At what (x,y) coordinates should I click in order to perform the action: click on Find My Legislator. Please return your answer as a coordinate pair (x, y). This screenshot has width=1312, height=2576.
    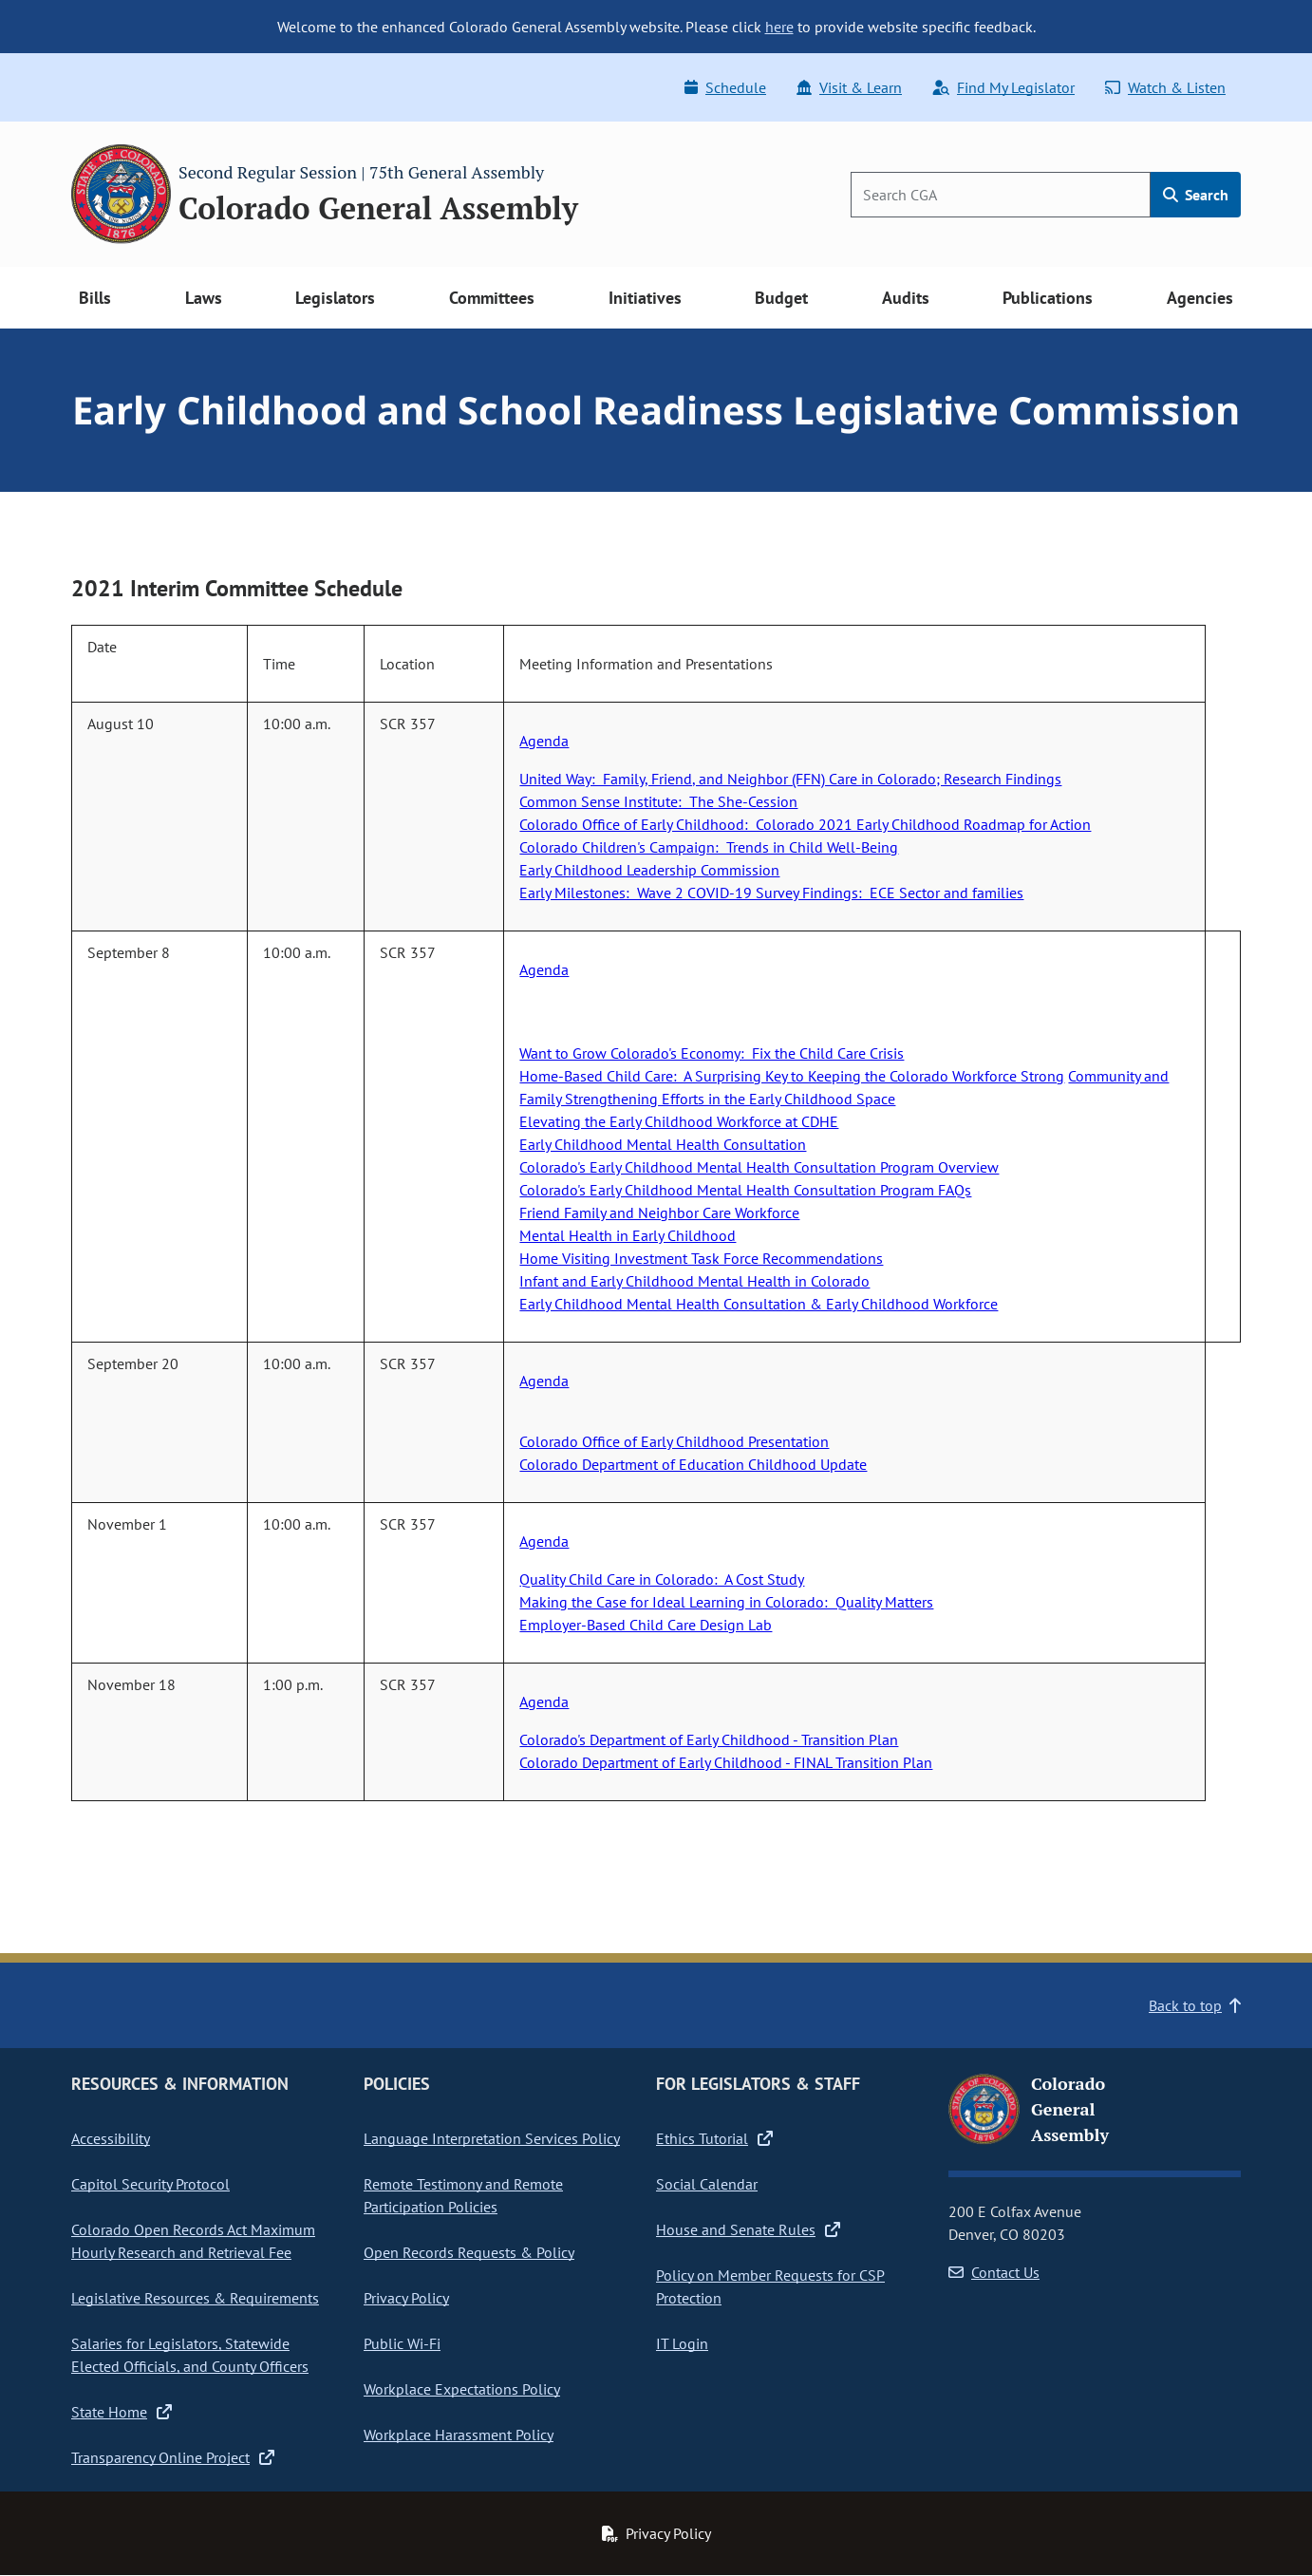
    Looking at the image, I should click on (1003, 87).